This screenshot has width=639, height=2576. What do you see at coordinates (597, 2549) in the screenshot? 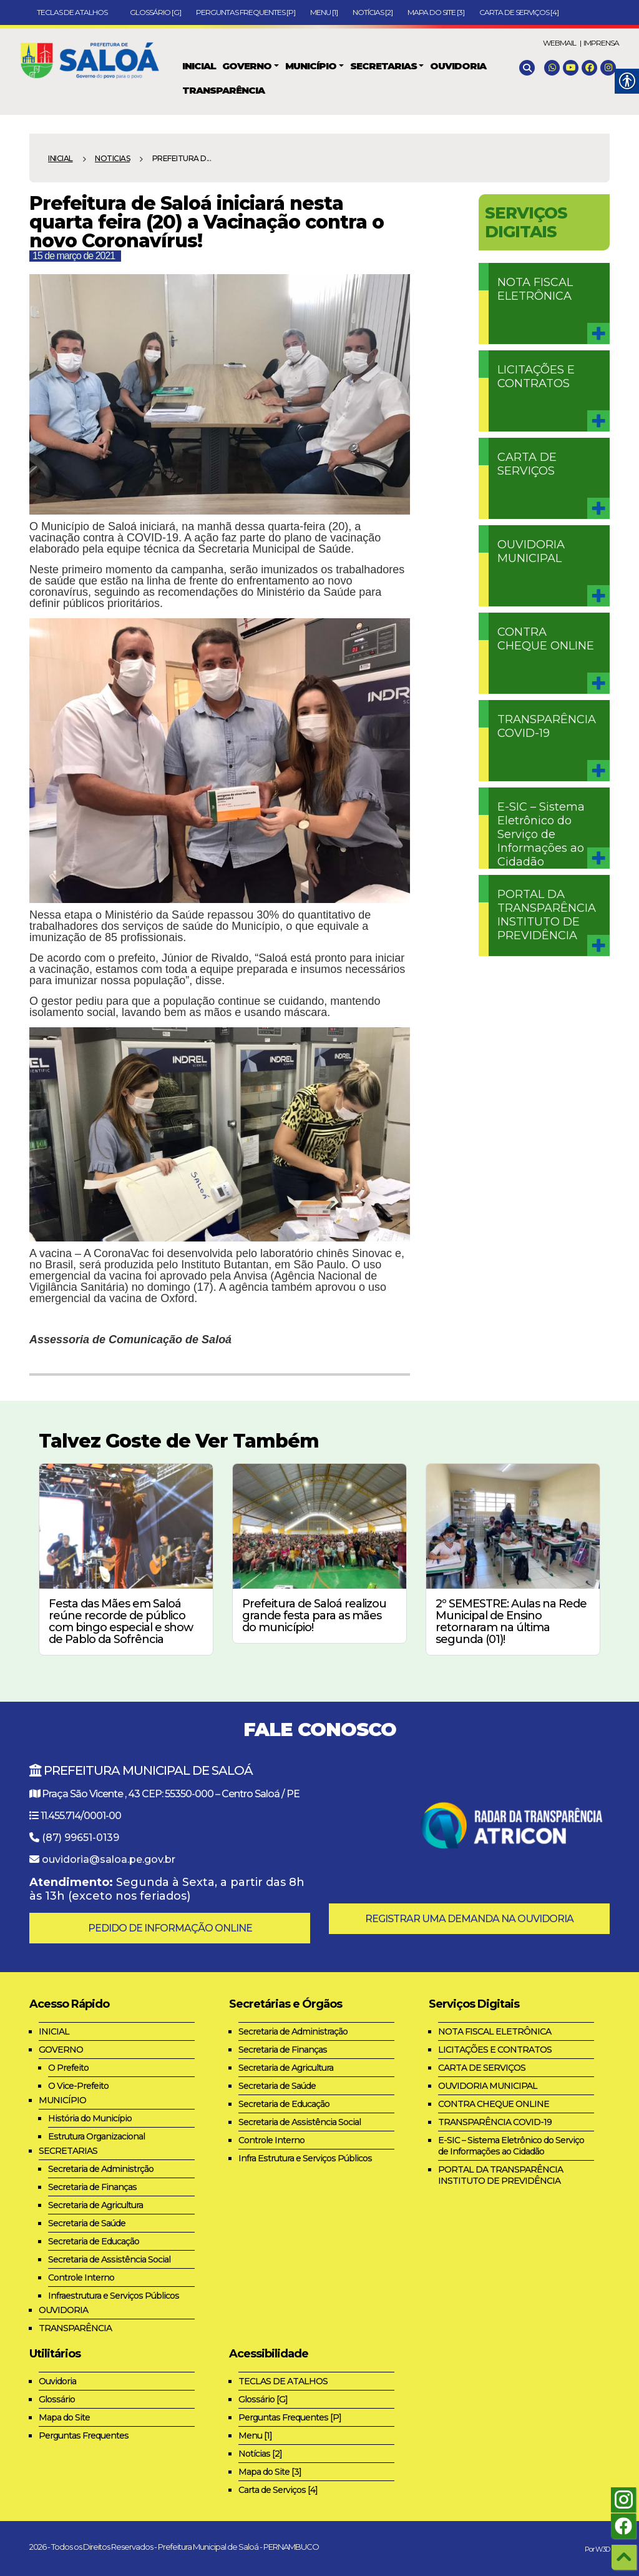
I see `Por W3D [link]` at bounding box center [597, 2549].